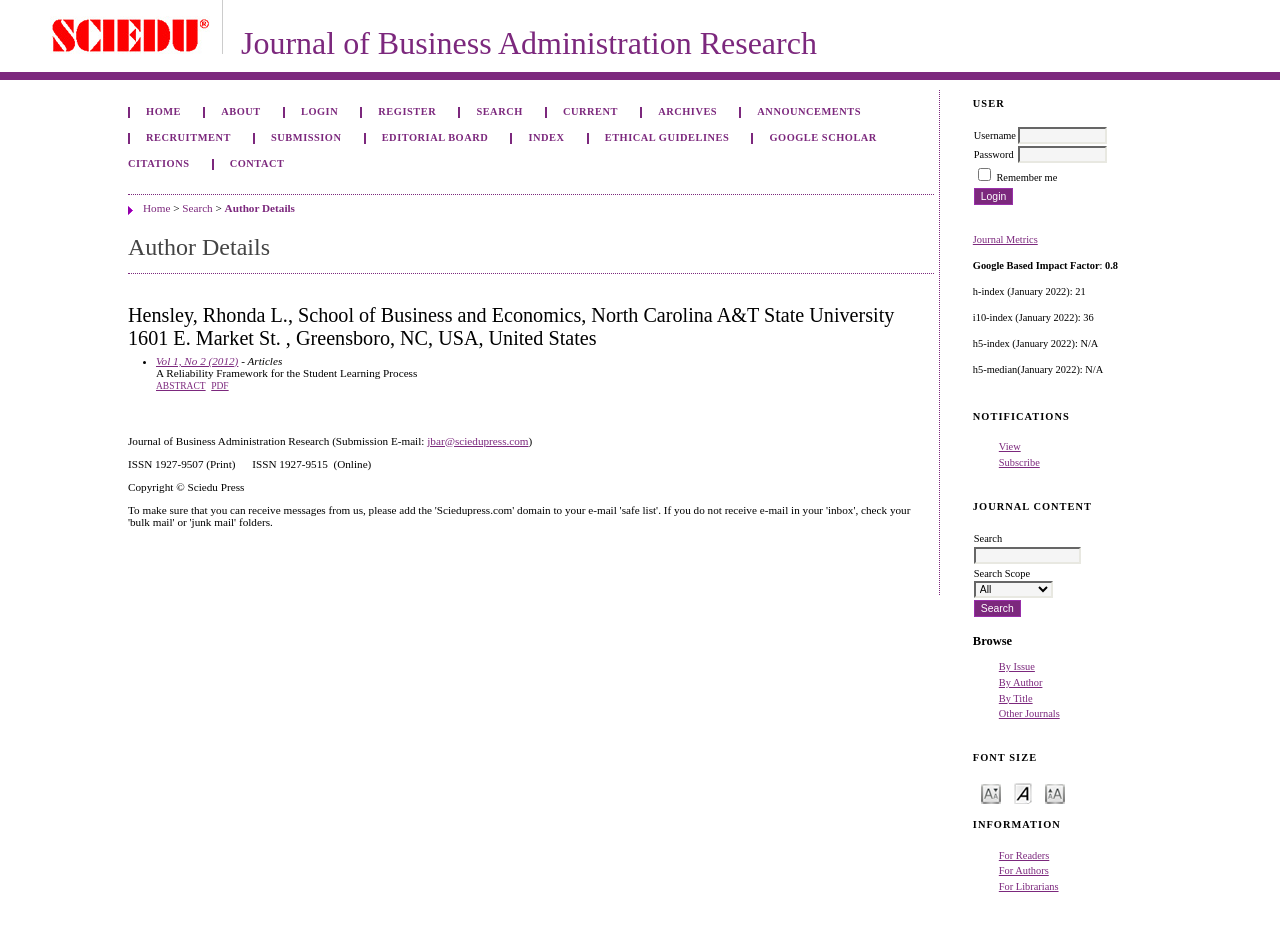 The image size is (1280, 928). Describe the element at coordinates (994, 154) in the screenshot. I see `Password` at that location.